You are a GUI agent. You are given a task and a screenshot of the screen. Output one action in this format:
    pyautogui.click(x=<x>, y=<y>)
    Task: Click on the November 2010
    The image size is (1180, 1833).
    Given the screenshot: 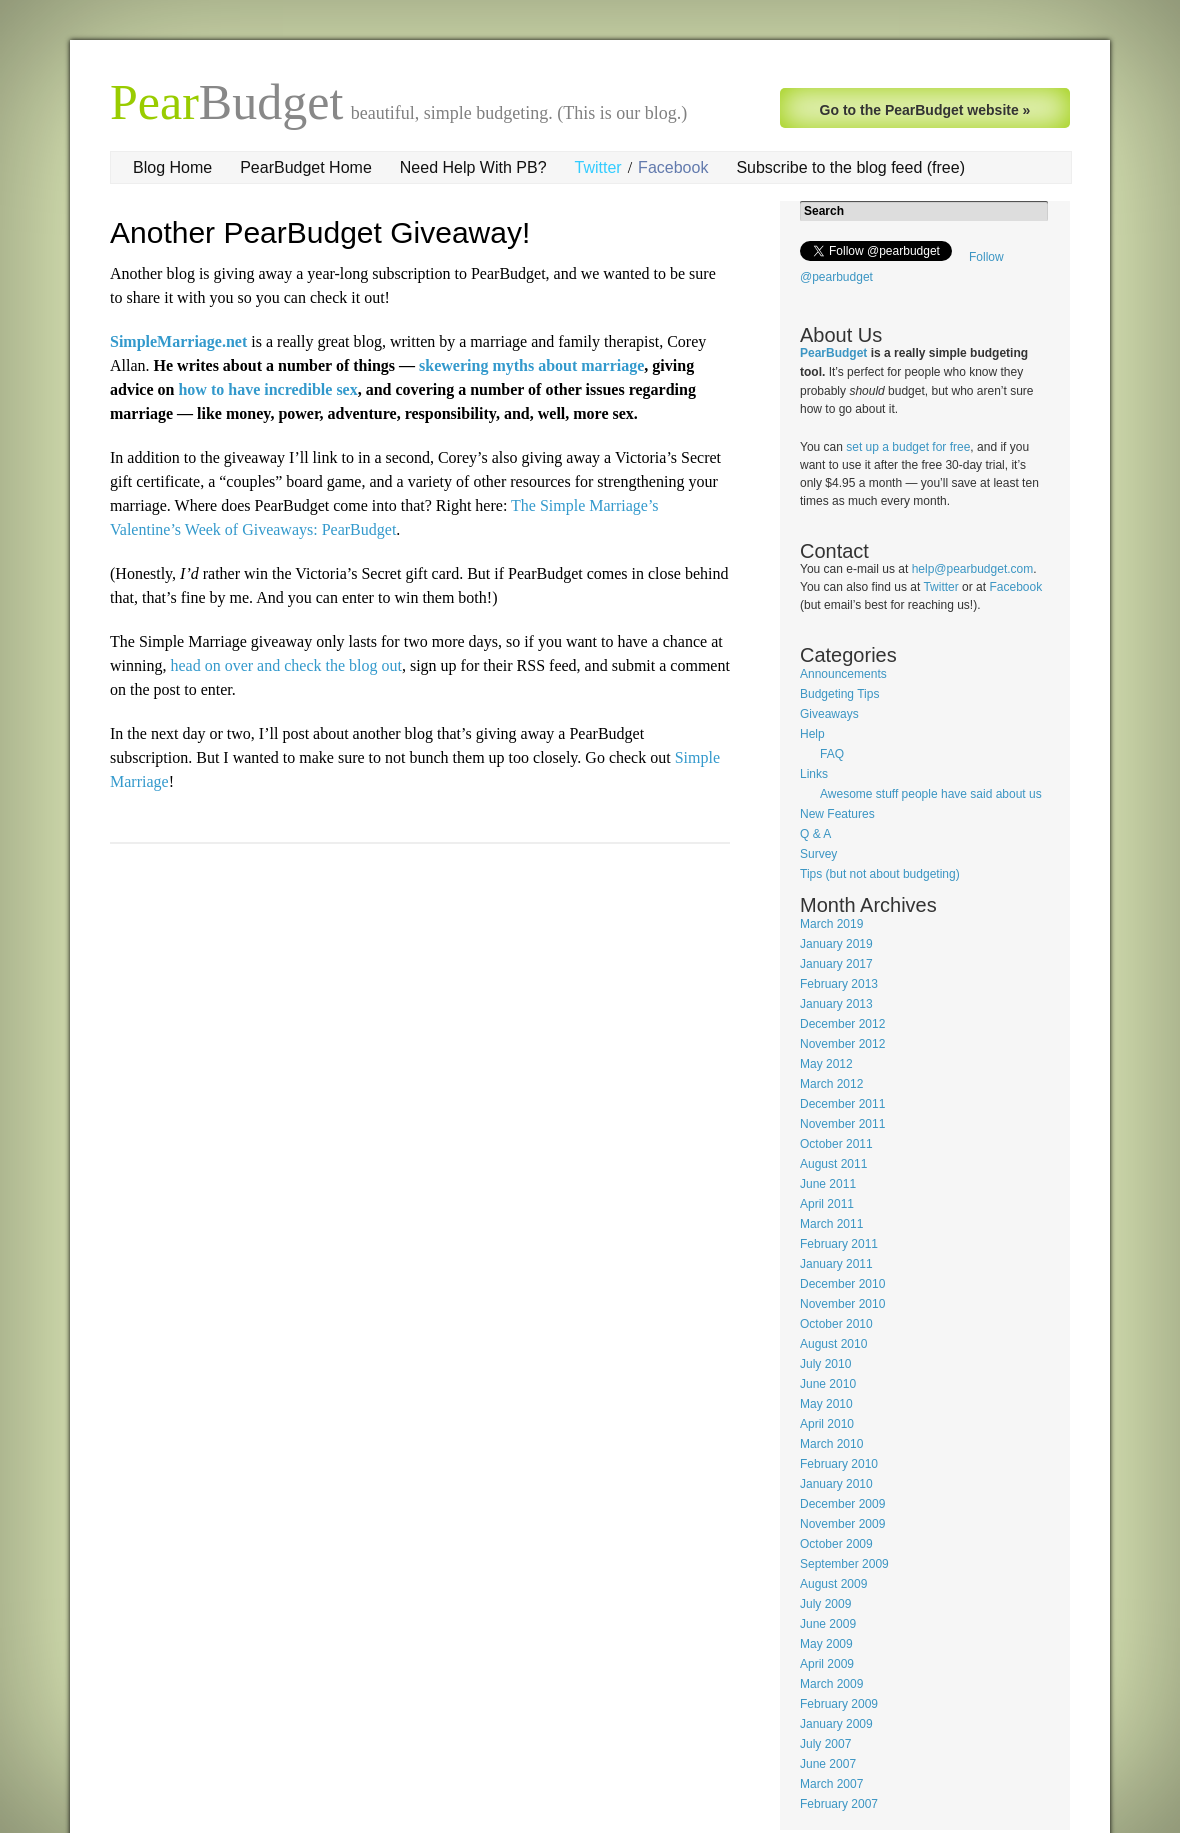 What is the action you would take?
    pyautogui.click(x=842, y=1304)
    